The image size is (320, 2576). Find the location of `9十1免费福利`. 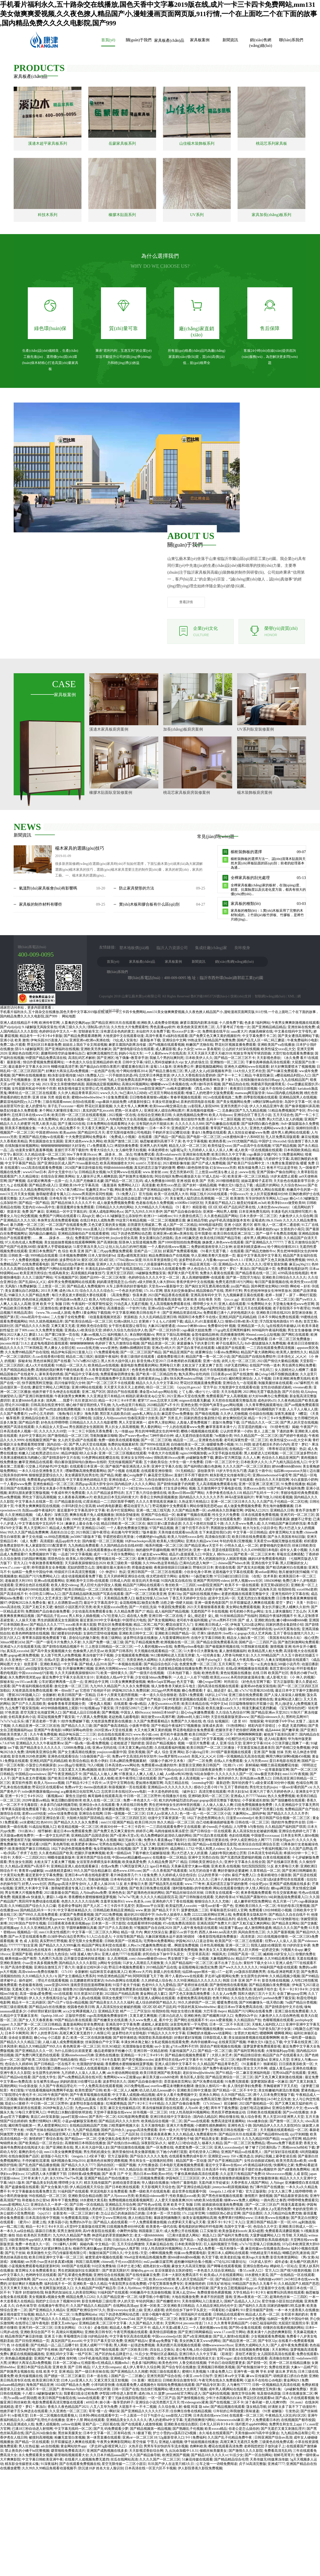

9十1免费福利 is located at coordinates (196, 2437).